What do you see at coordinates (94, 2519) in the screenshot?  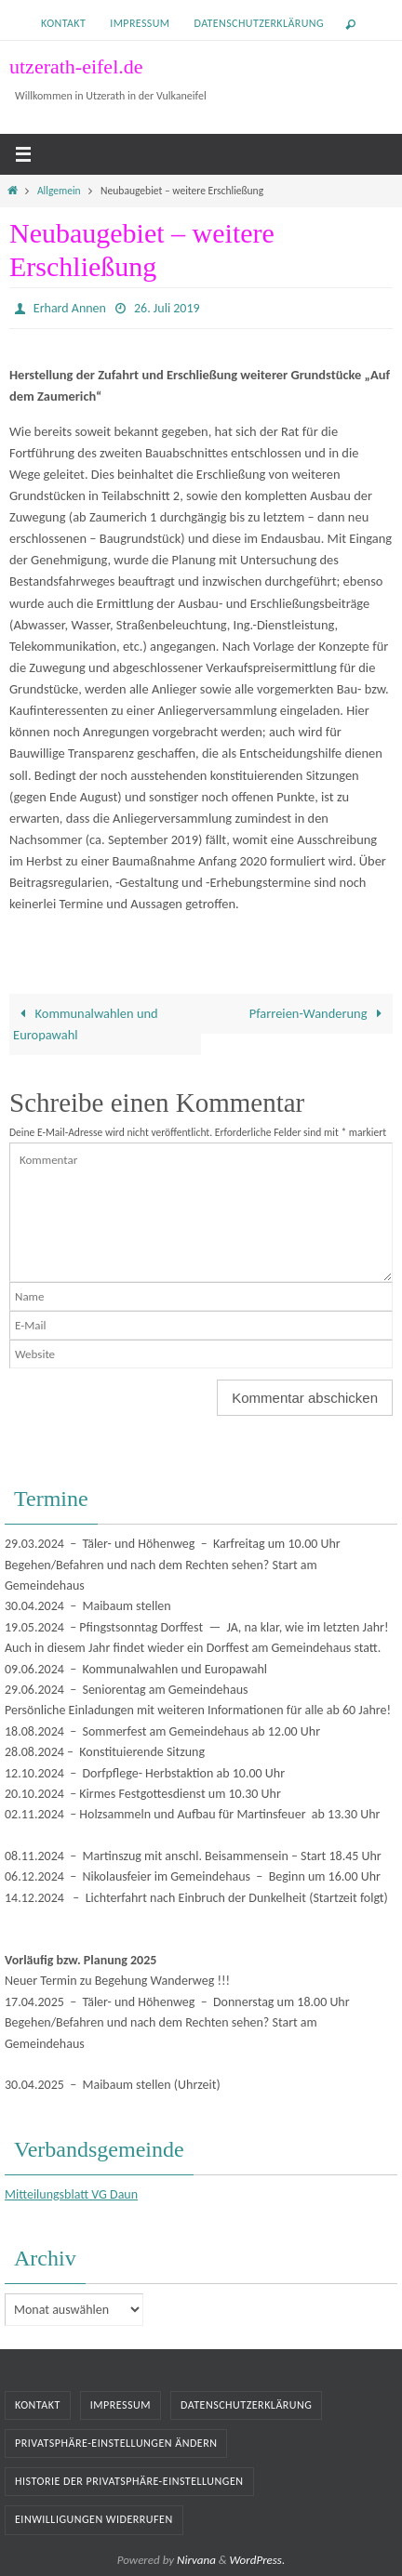 I see `Einwilligungen widerrufen` at bounding box center [94, 2519].